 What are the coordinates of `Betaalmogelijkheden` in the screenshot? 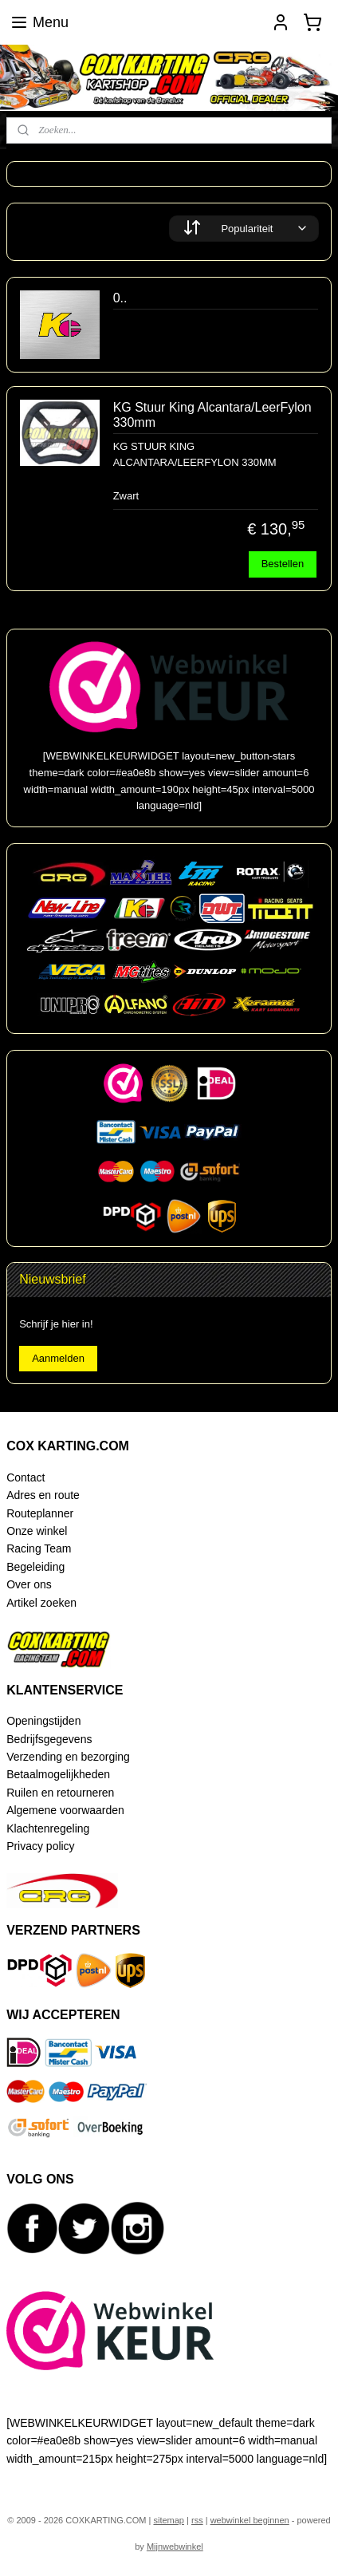 It's located at (58, 1774).